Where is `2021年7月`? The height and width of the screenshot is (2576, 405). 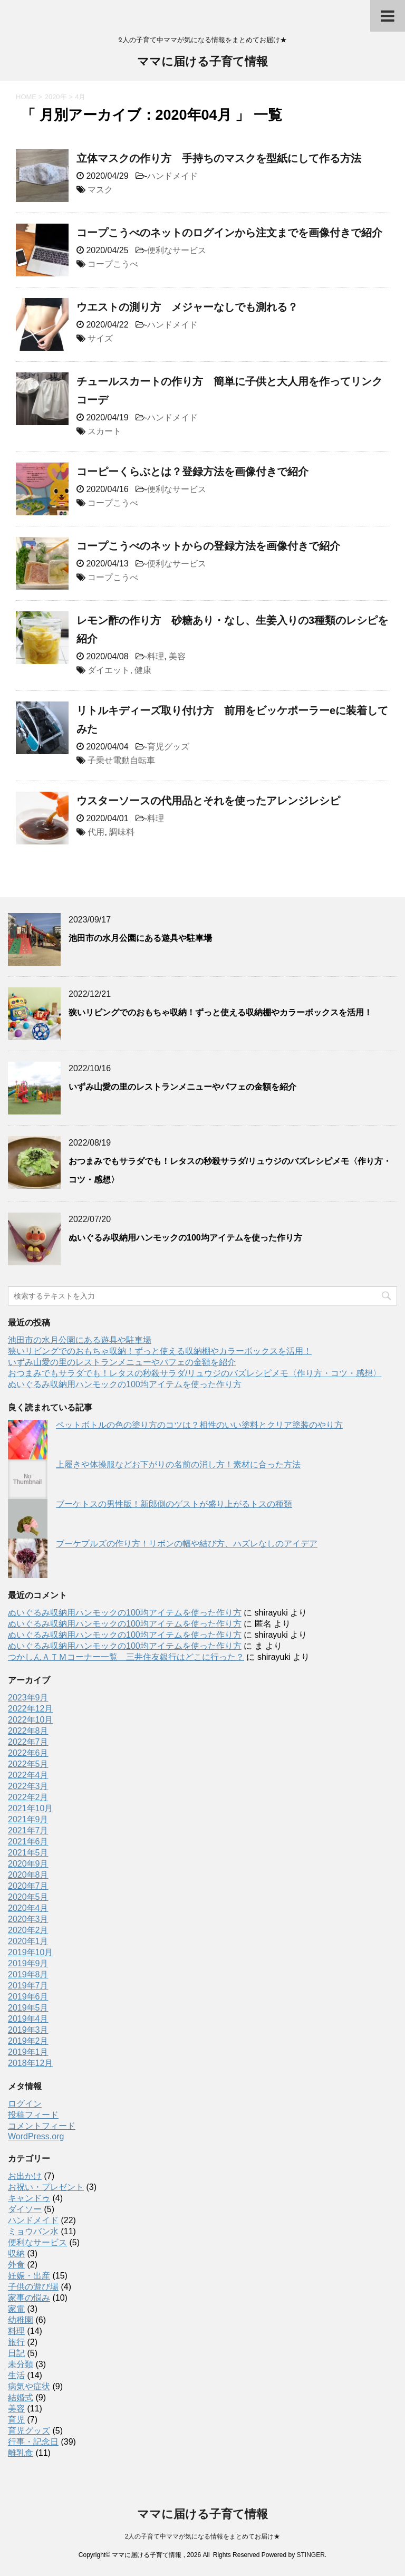
2021年7月 is located at coordinates (28, 1830).